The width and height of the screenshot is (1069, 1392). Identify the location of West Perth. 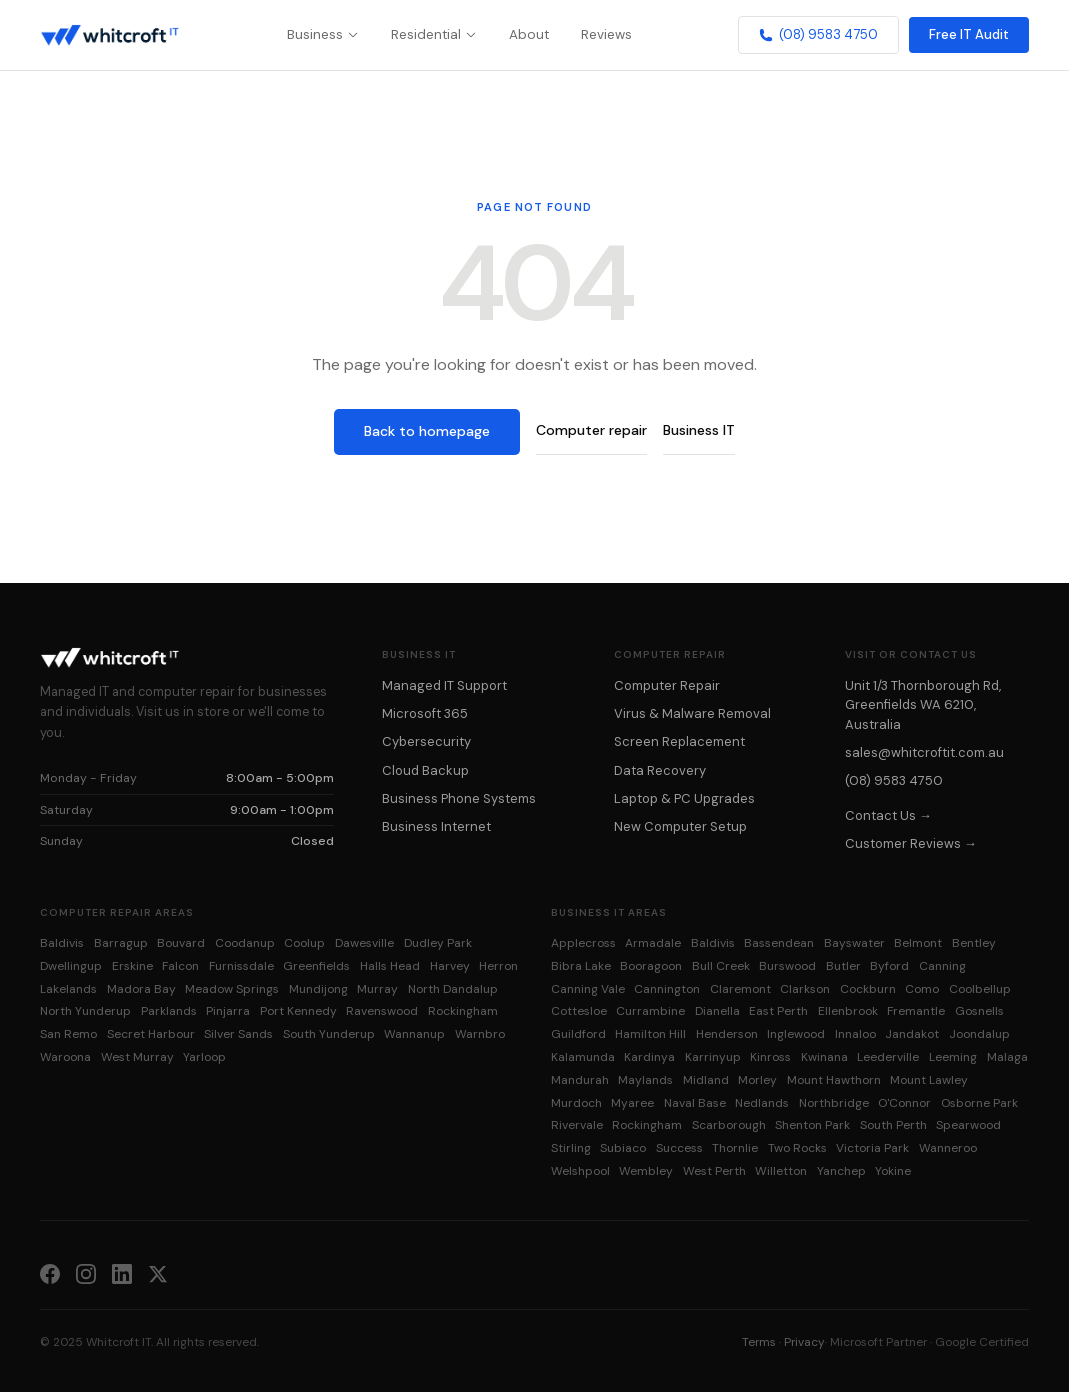
(714, 1171).